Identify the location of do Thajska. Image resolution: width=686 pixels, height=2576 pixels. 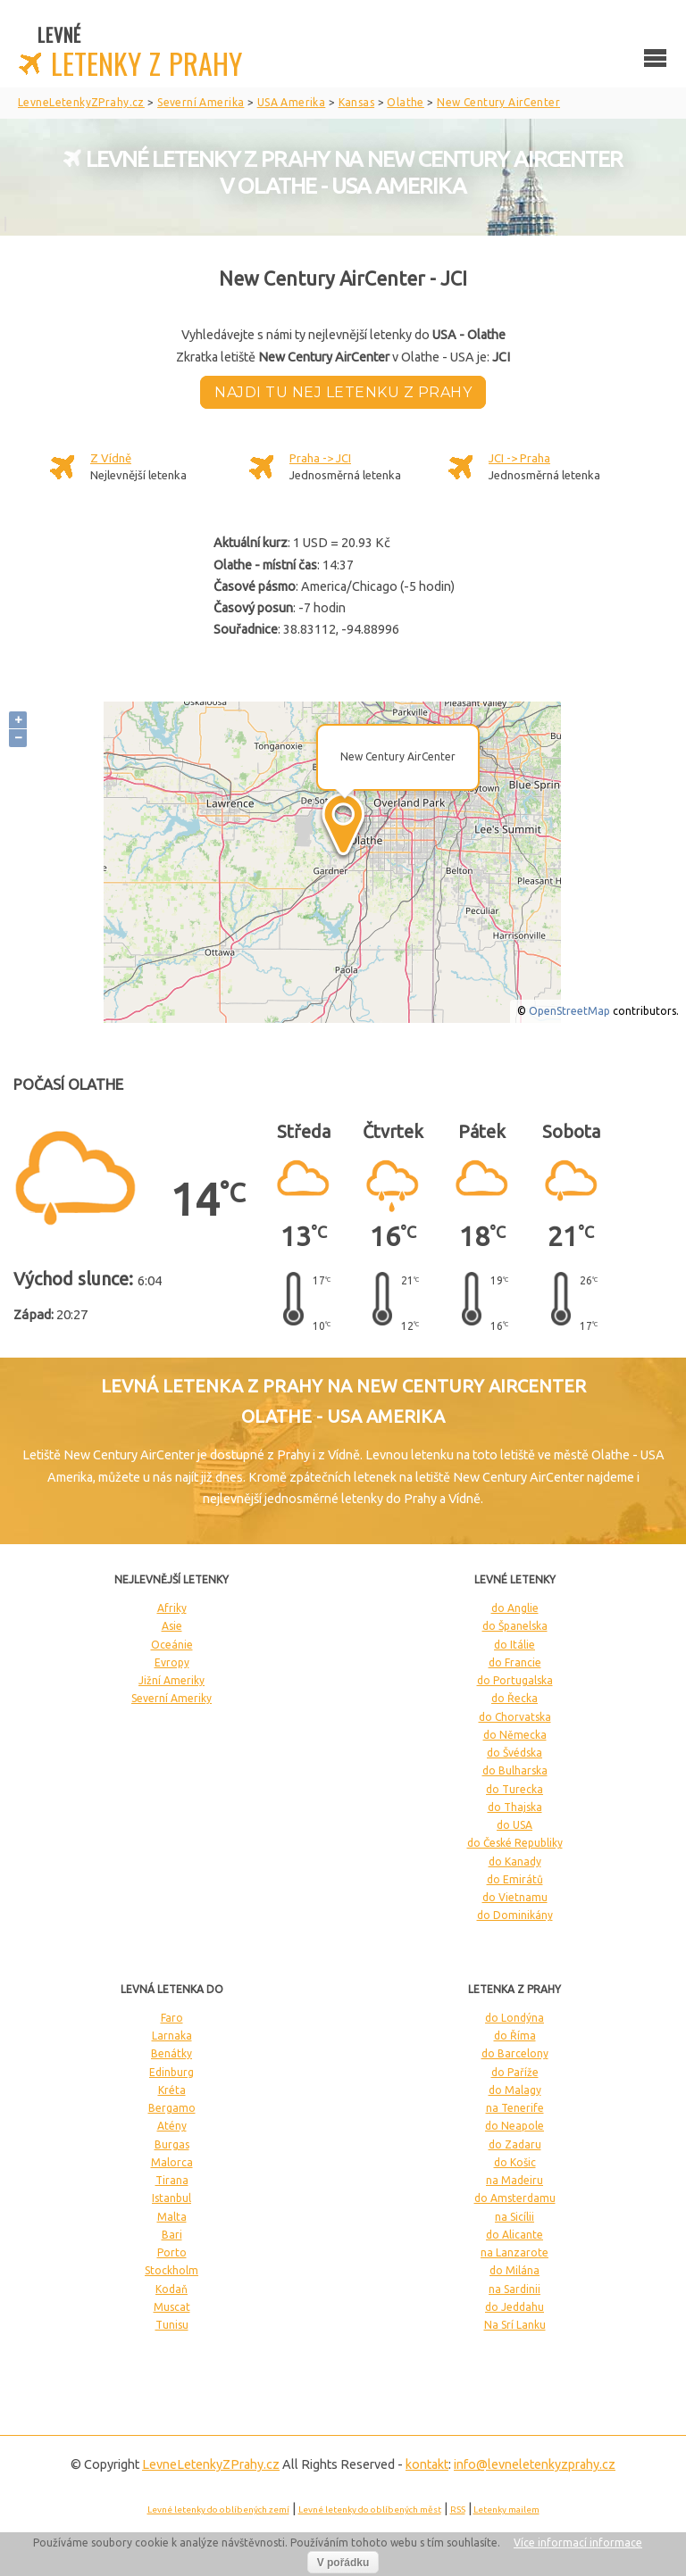
(515, 1807).